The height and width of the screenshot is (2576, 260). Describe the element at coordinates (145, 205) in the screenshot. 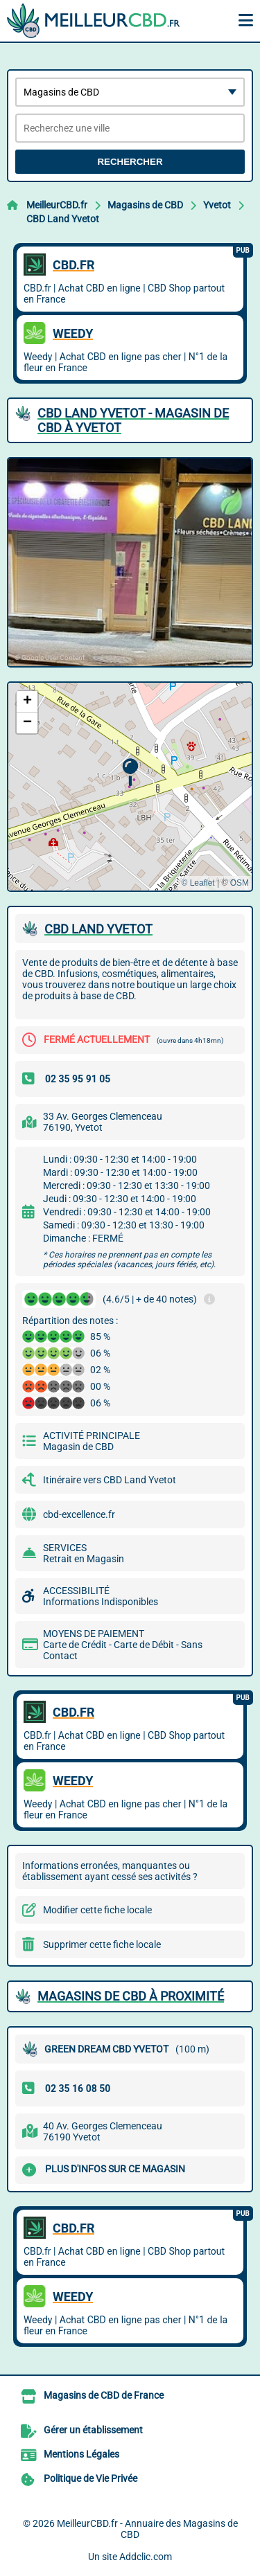

I see `Magasins de CBD` at that location.